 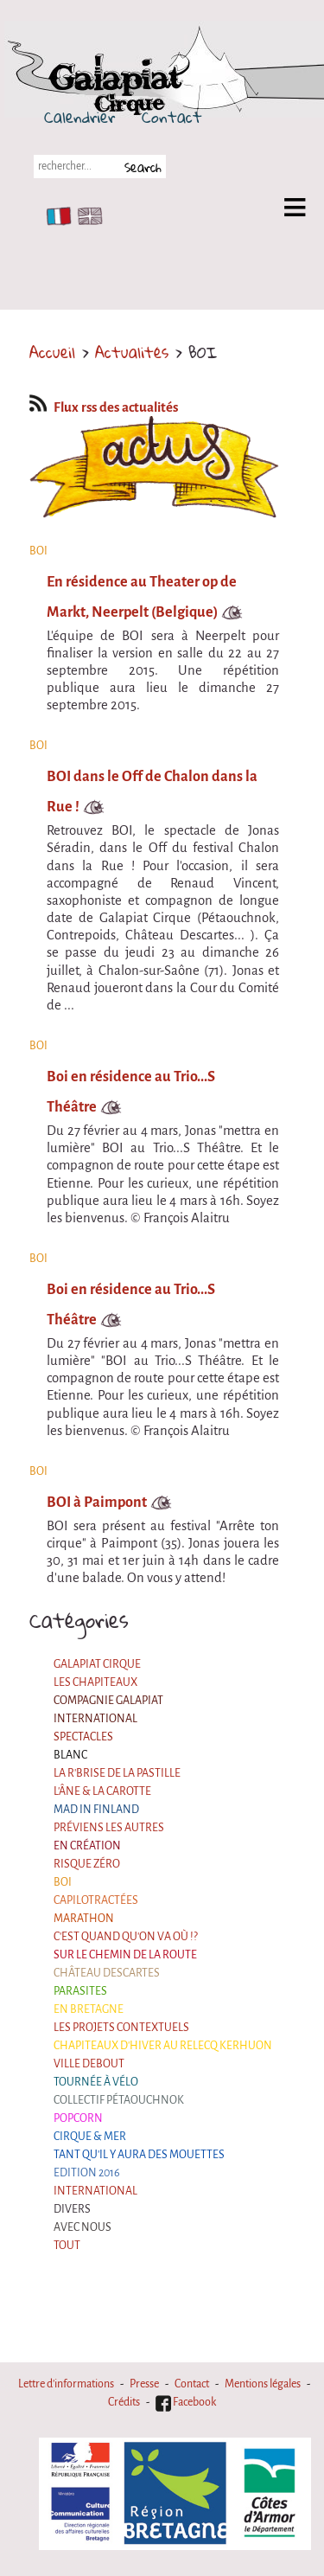 I want to click on Préviens les autres, so click(x=109, y=1828).